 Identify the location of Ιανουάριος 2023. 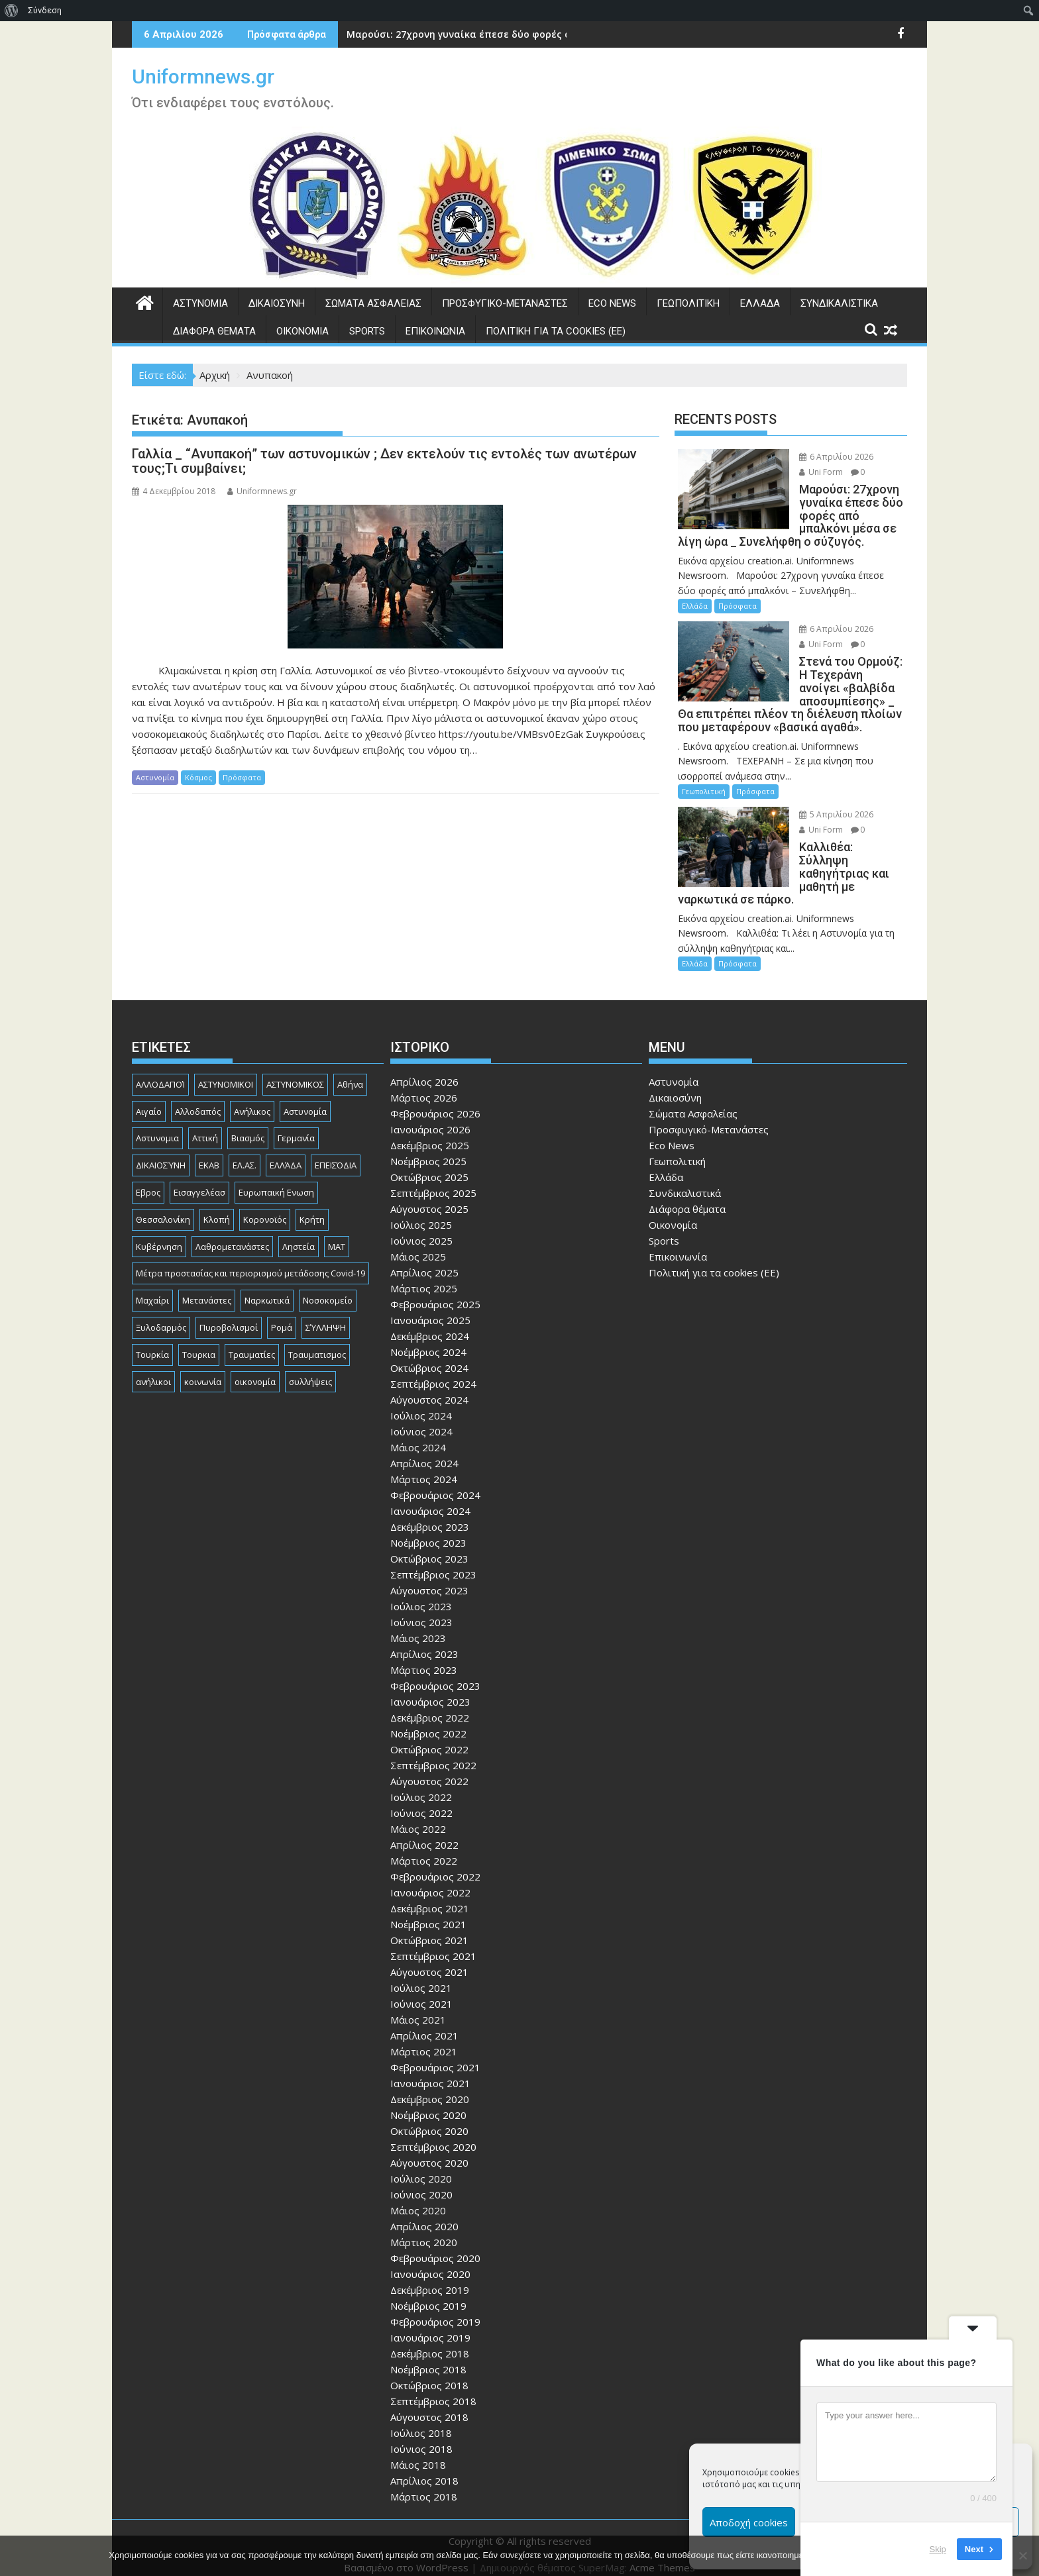
(430, 1688).